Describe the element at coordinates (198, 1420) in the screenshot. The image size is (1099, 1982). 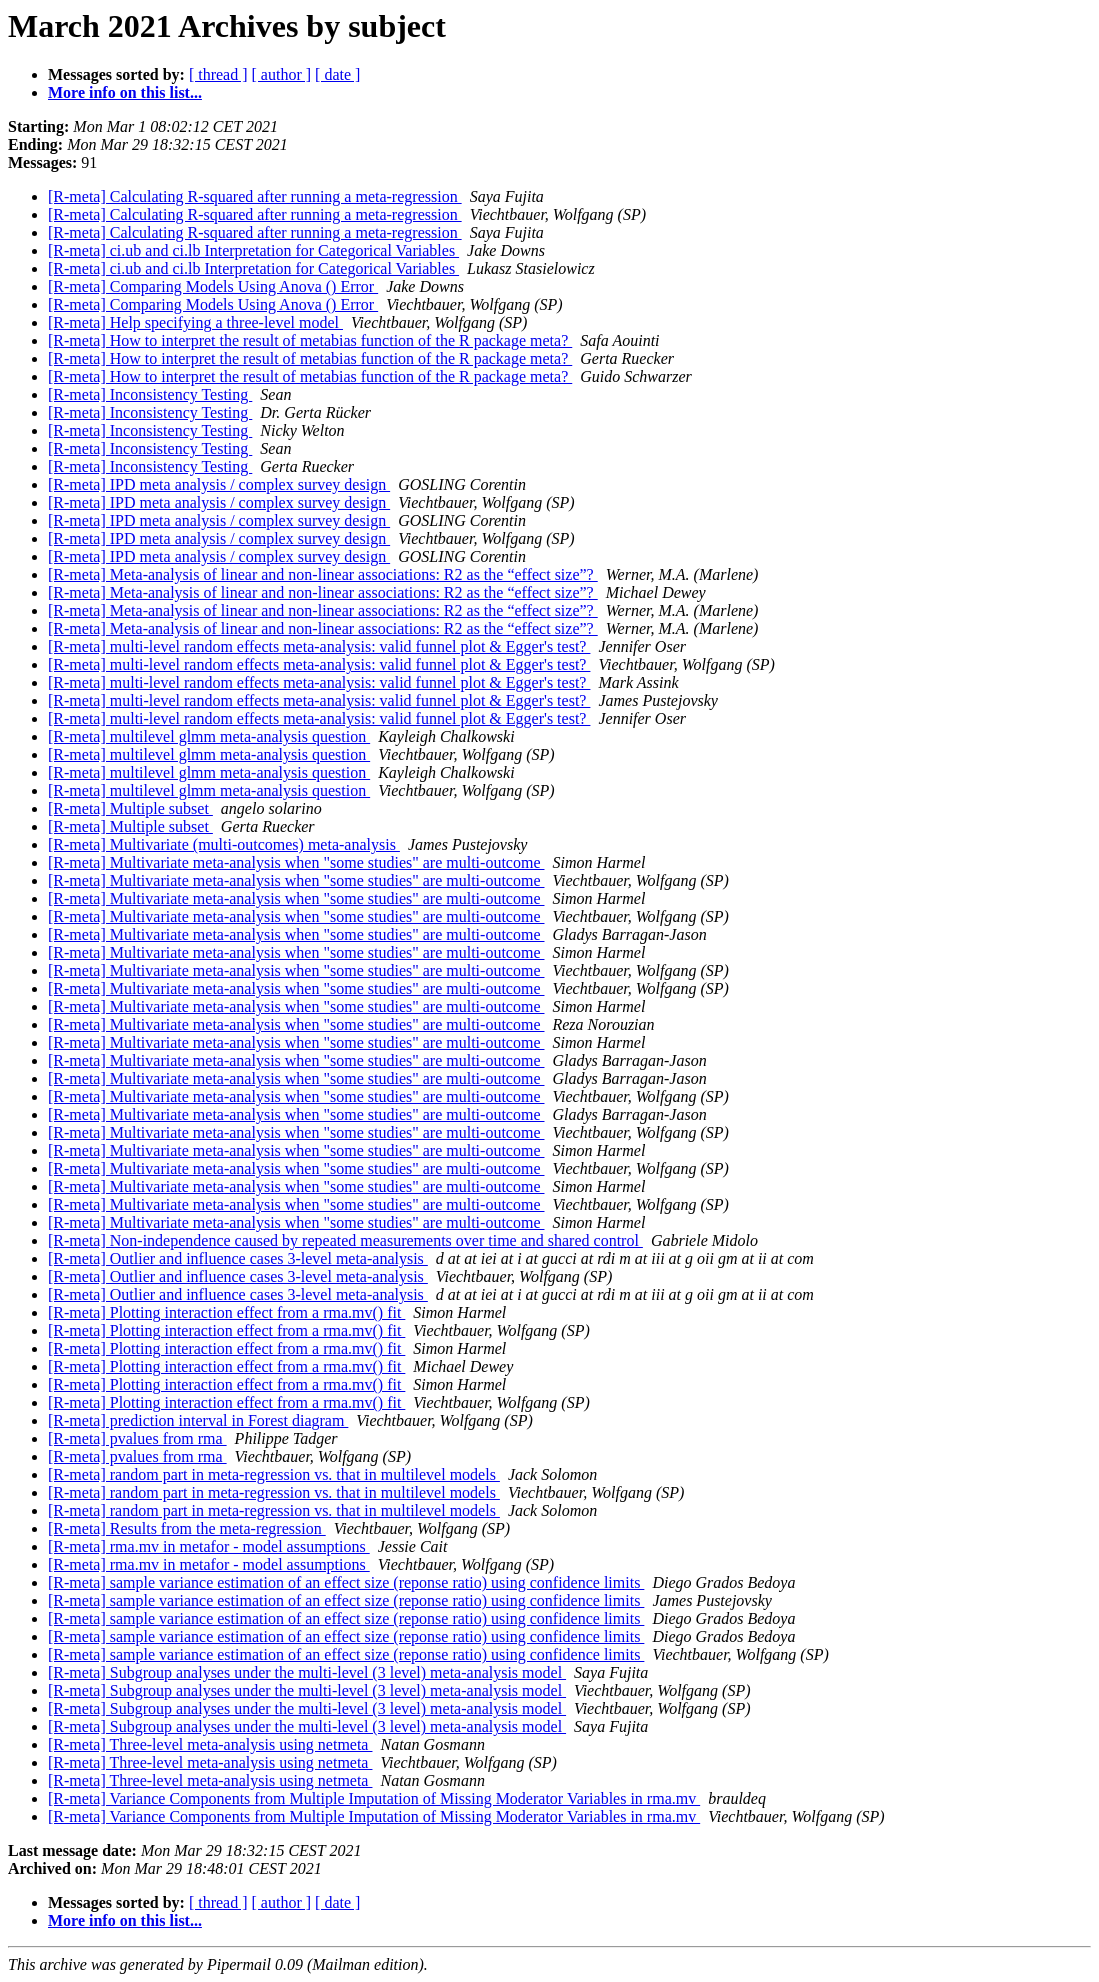
I see `[R-meta] prediction interval in Forest diagram` at that location.